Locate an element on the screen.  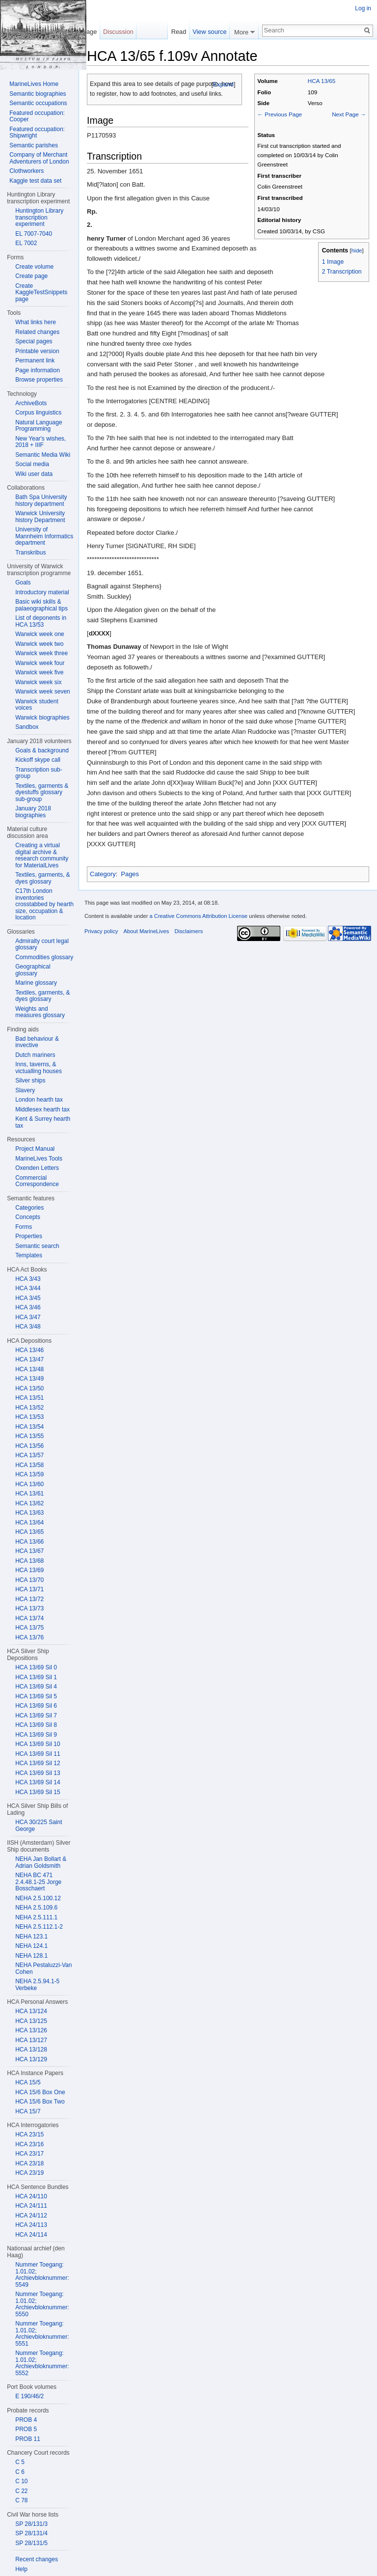
Page information is located at coordinates (37, 370).